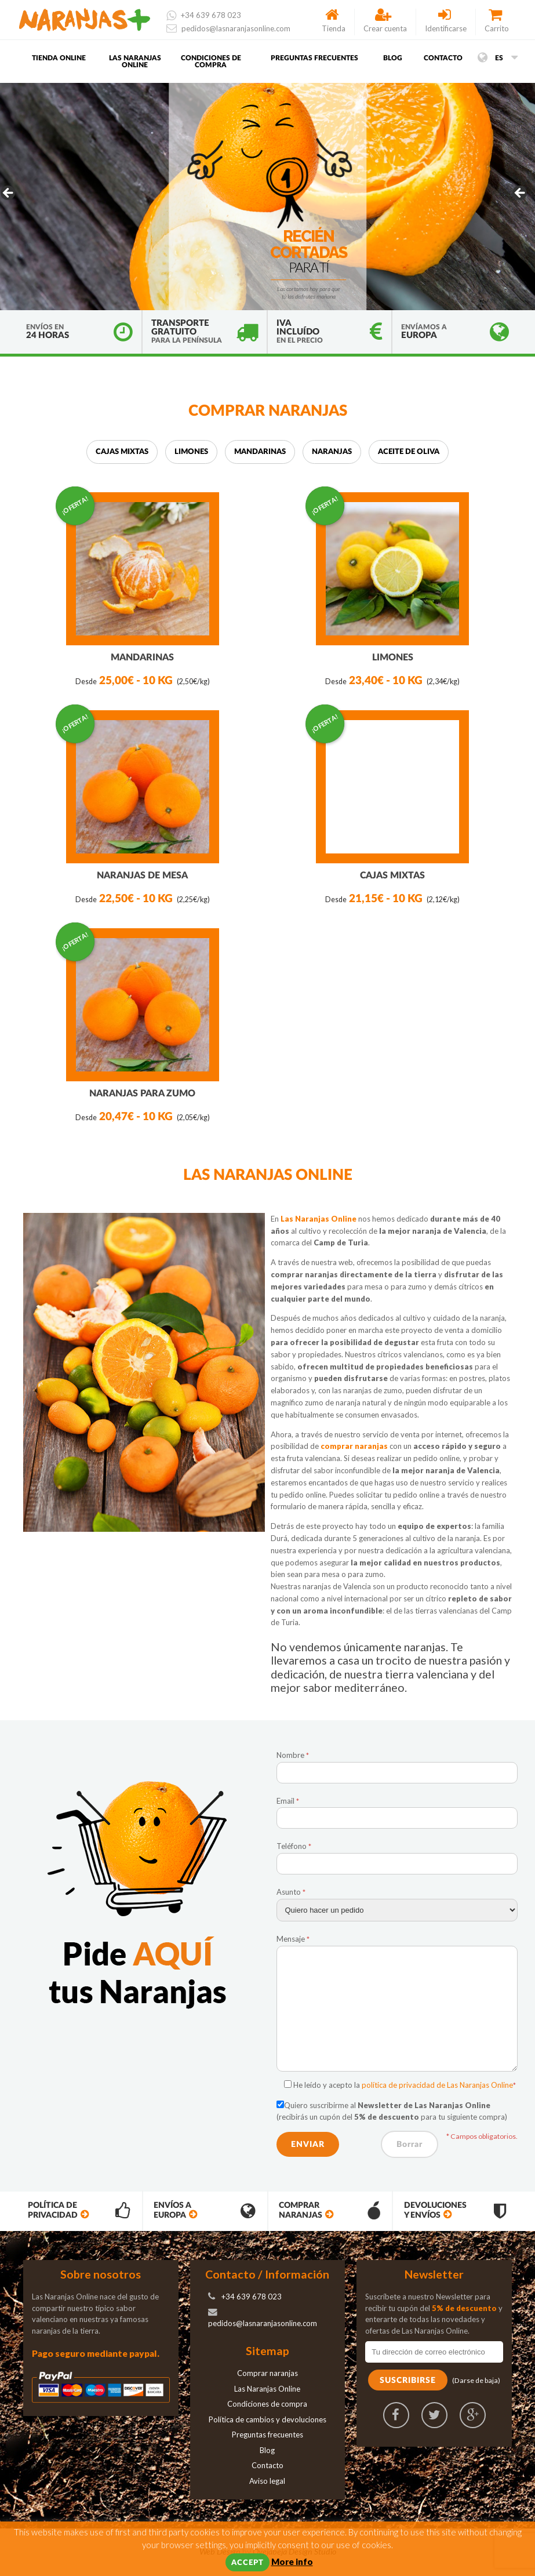 Image resolution: width=535 pixels, height=2576 pixels. Describe the element at coordinates (520, 195) in the screenshot. I see `> [button]` at that location.